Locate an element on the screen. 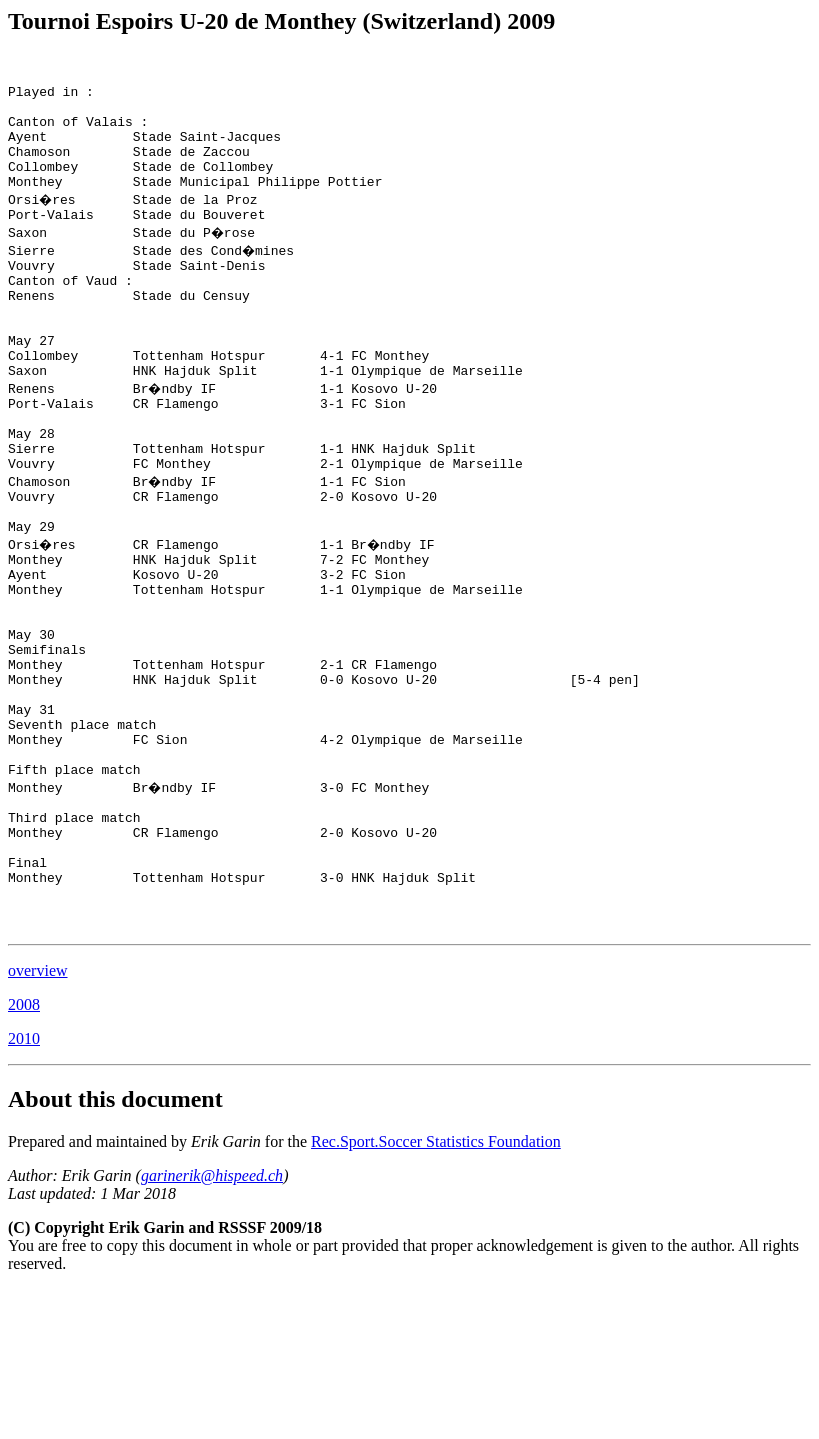 The width and height of the screenshot is (819, 1439). overview is located at coordinates (38, 1120).